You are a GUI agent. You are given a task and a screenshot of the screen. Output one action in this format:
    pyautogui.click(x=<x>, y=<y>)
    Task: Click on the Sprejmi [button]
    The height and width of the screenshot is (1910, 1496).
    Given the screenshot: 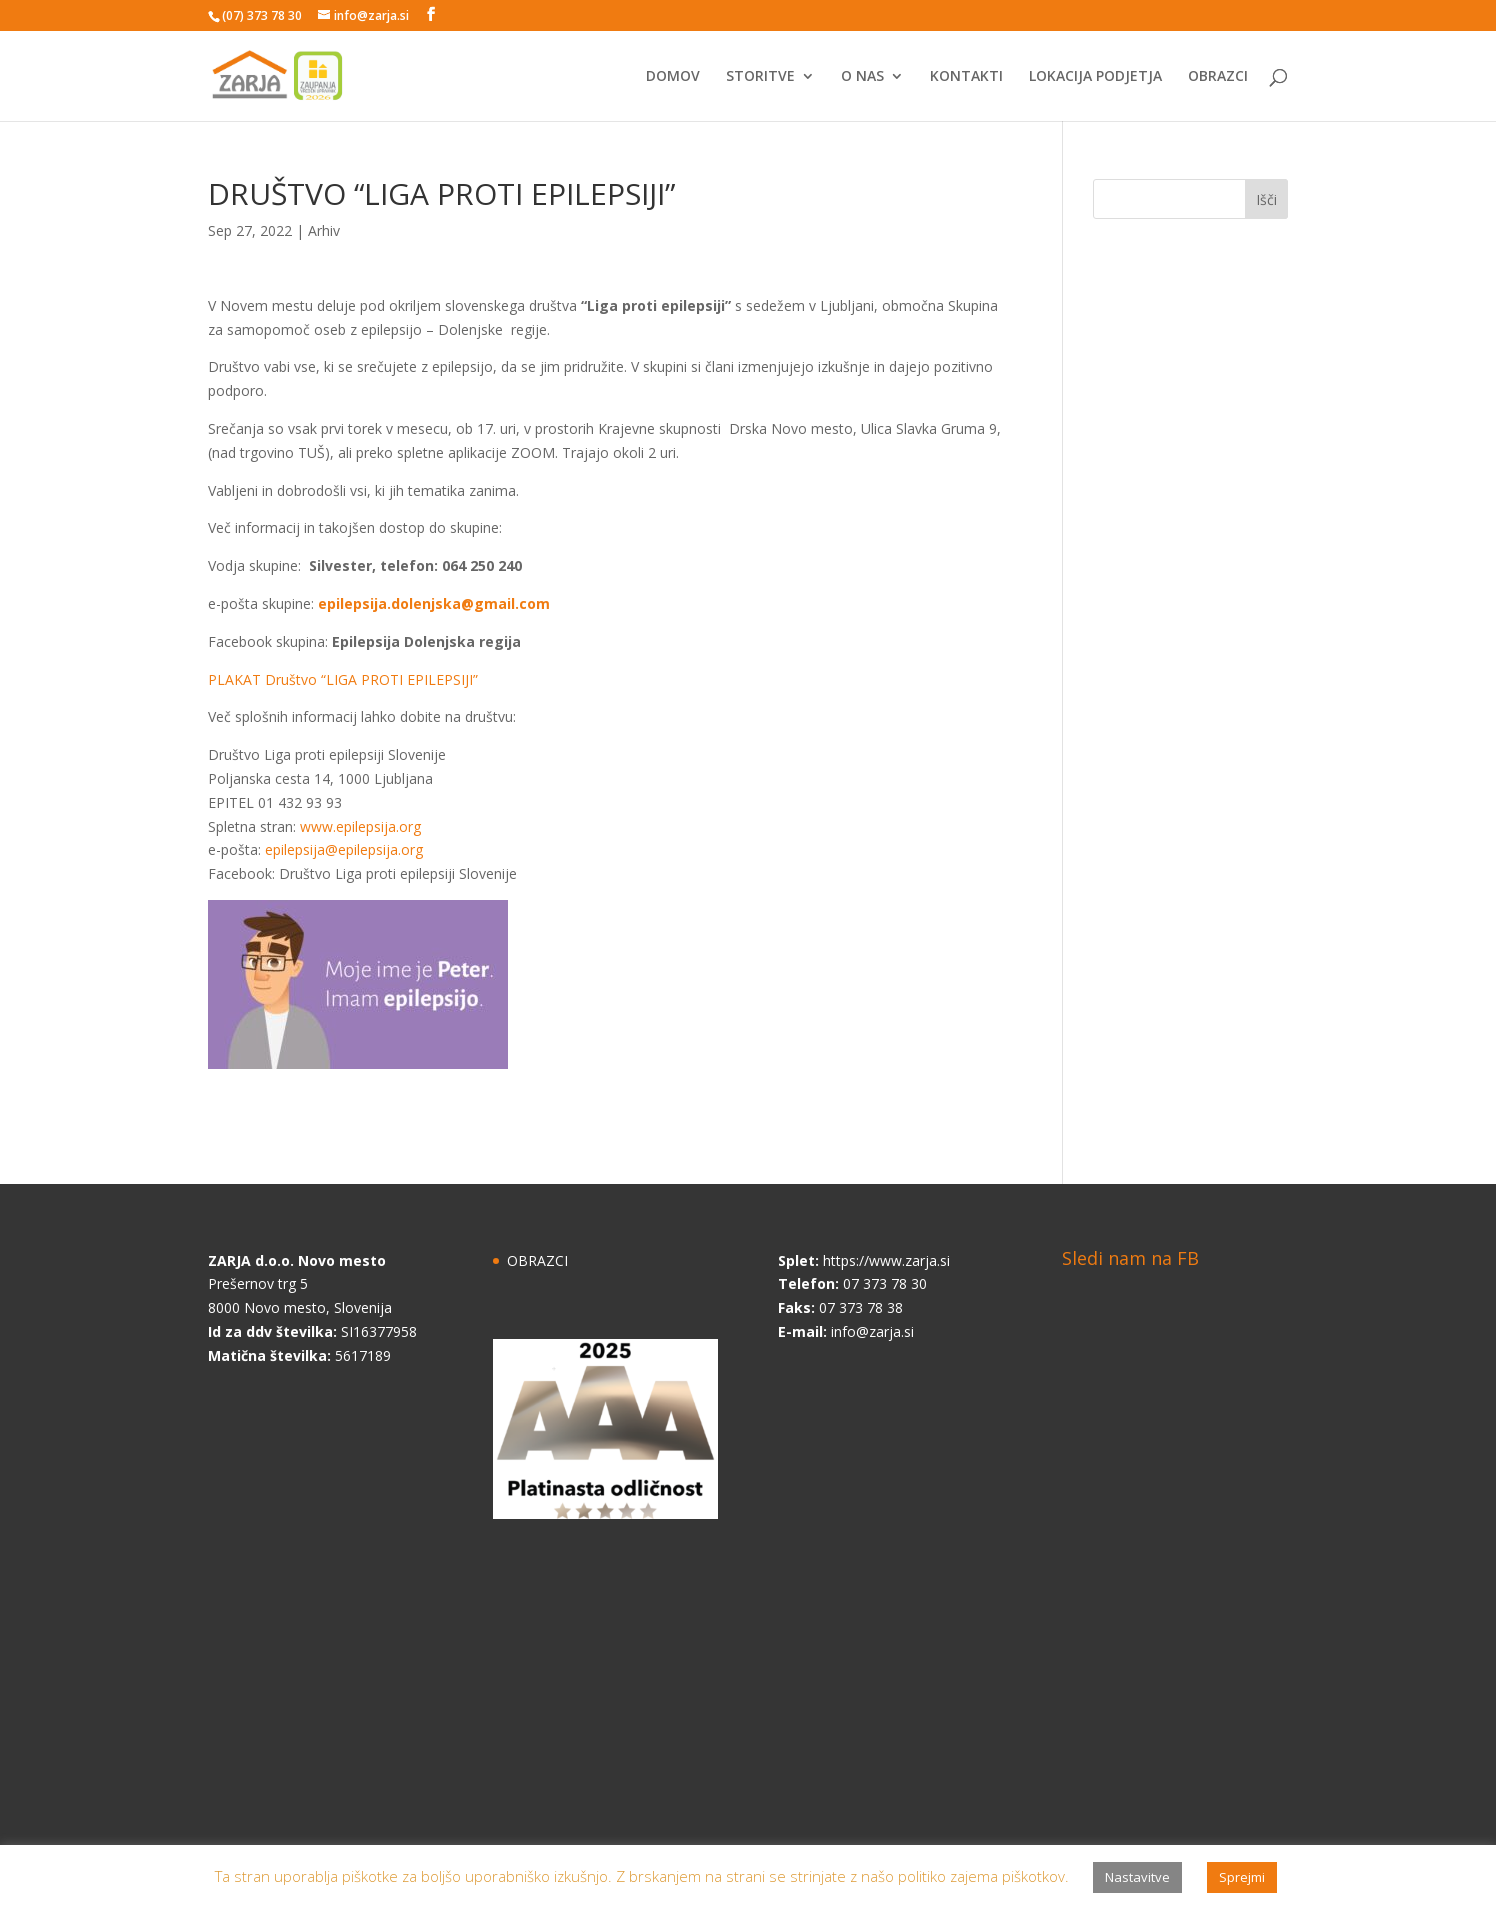 What is the action you would take?
    pyautogui.click(x=1242, y=1877)
    